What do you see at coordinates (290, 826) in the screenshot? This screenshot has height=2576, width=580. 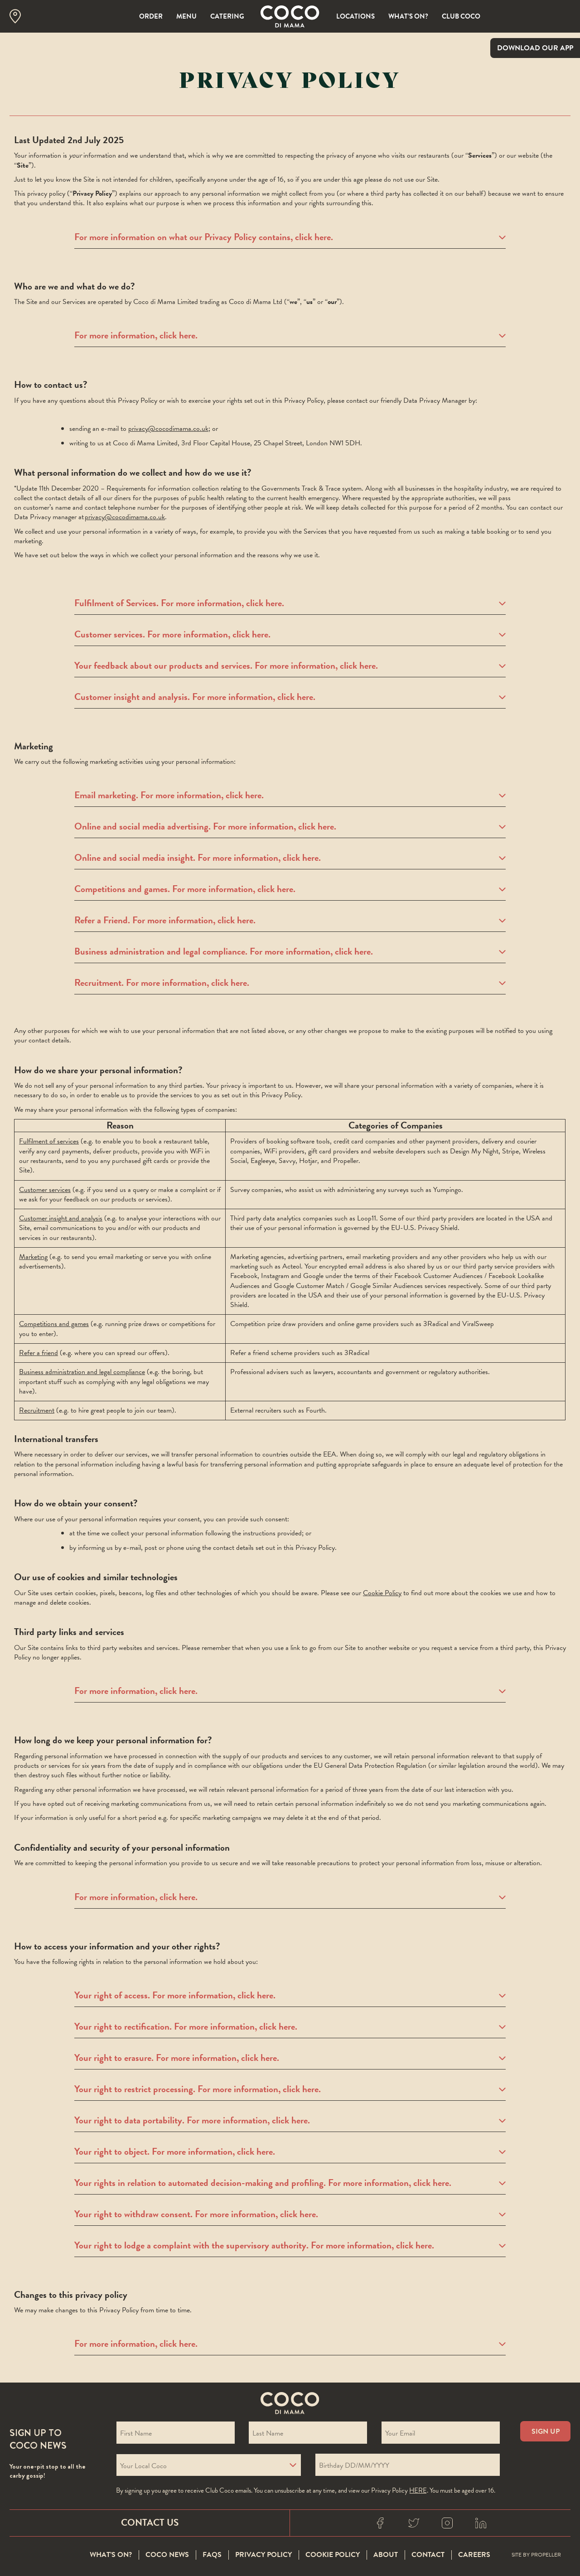 I see `Online and social media advertising. For more information, click here.` at bounding box center [290, 826].